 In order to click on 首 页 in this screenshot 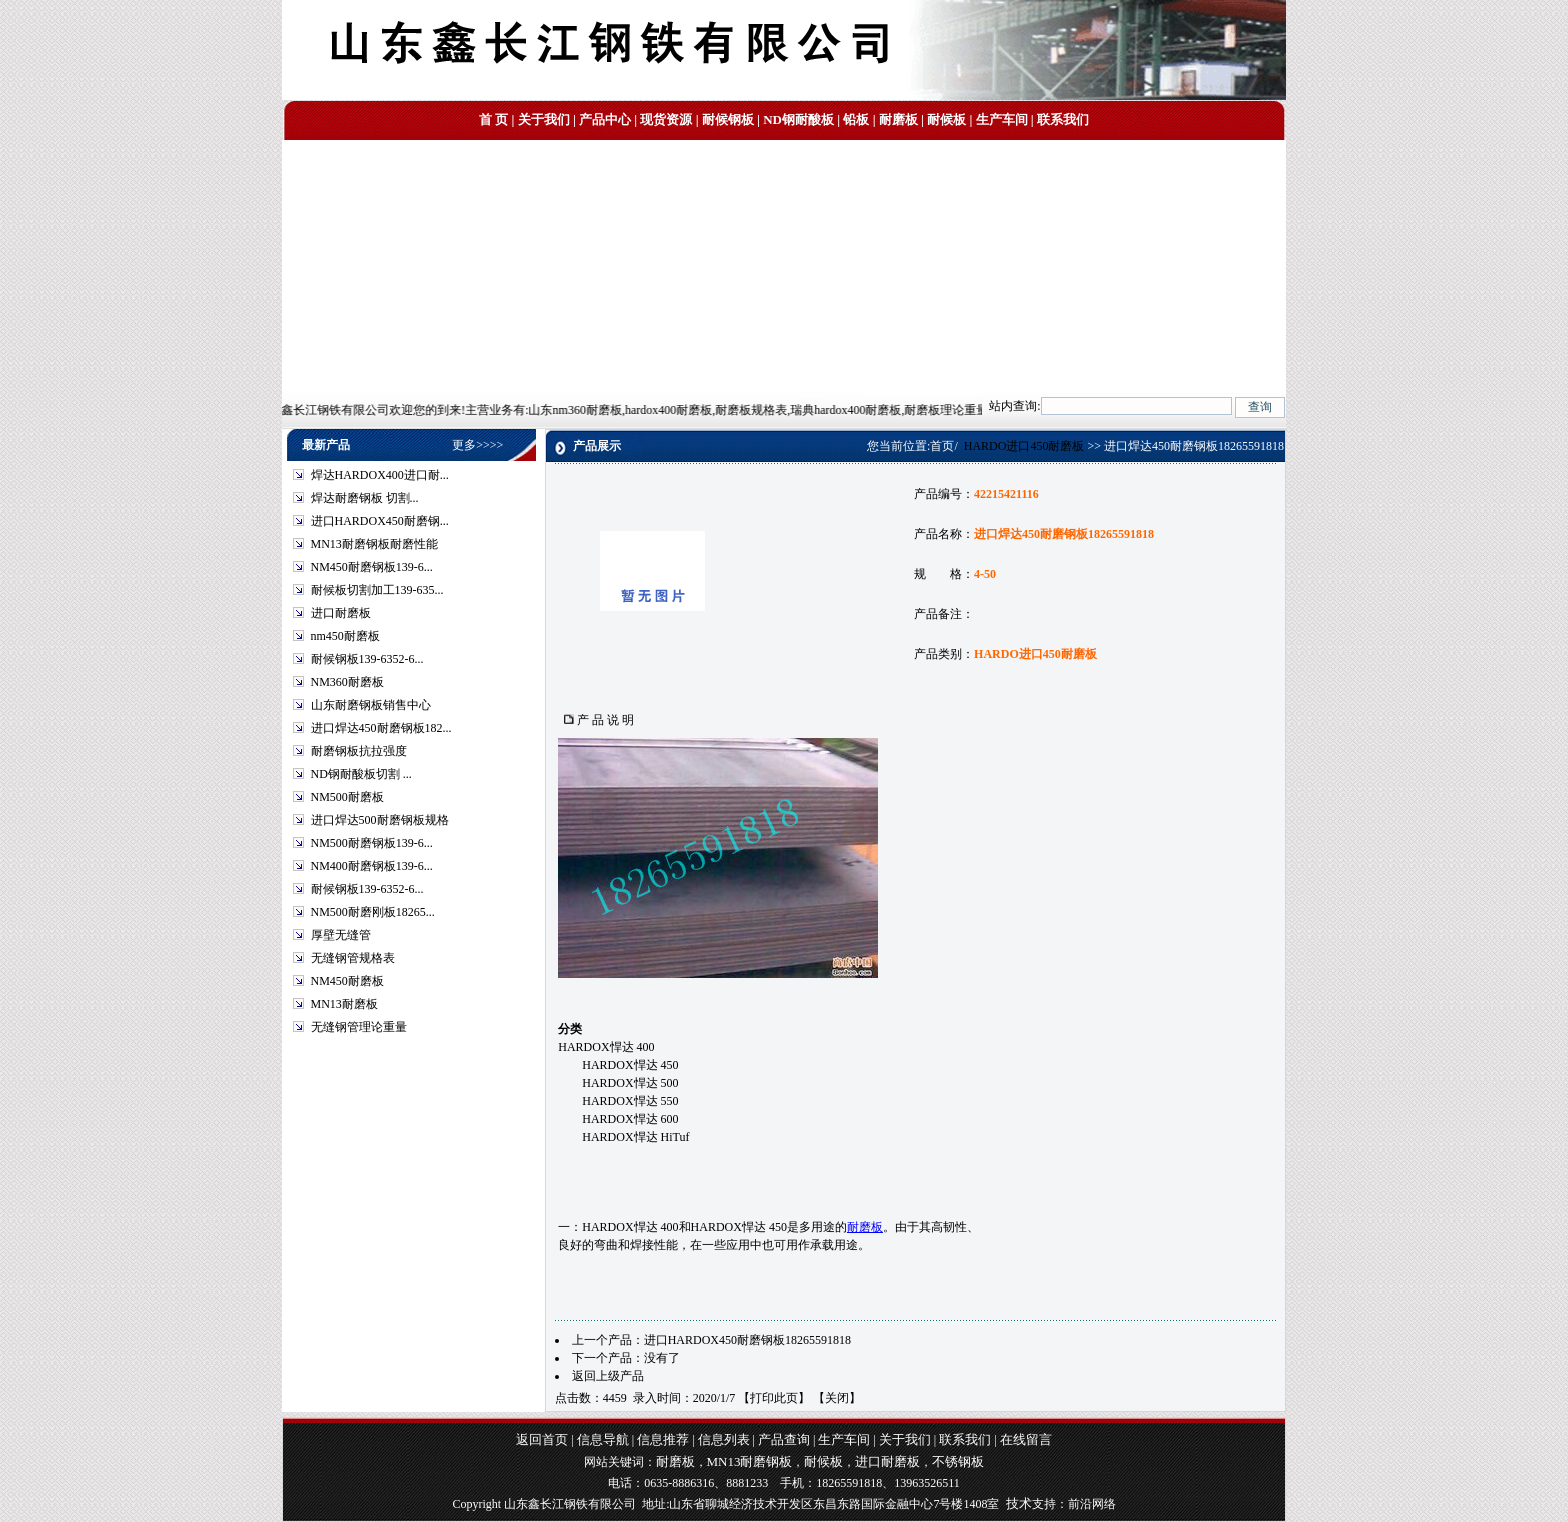, I will do `click(493, 119)`.